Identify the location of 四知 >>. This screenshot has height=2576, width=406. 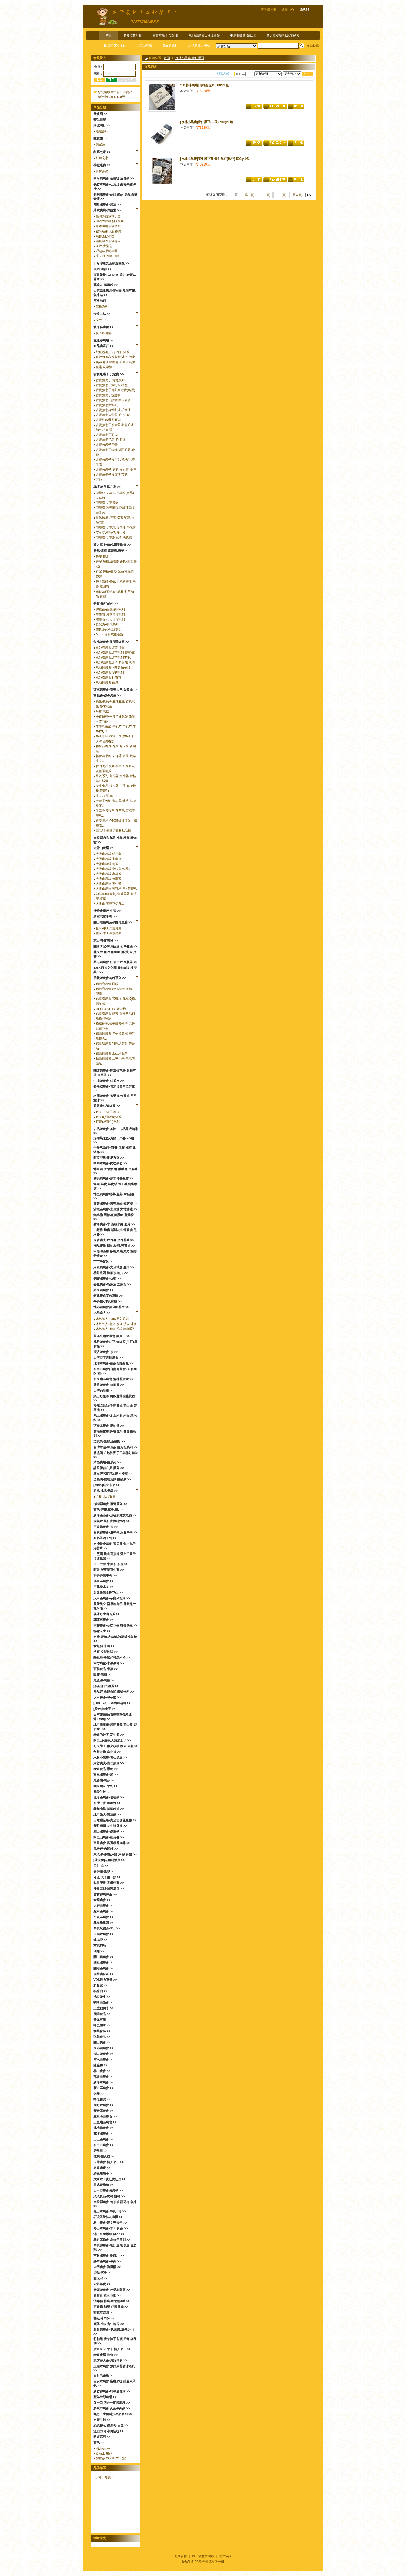
(98, 1951).